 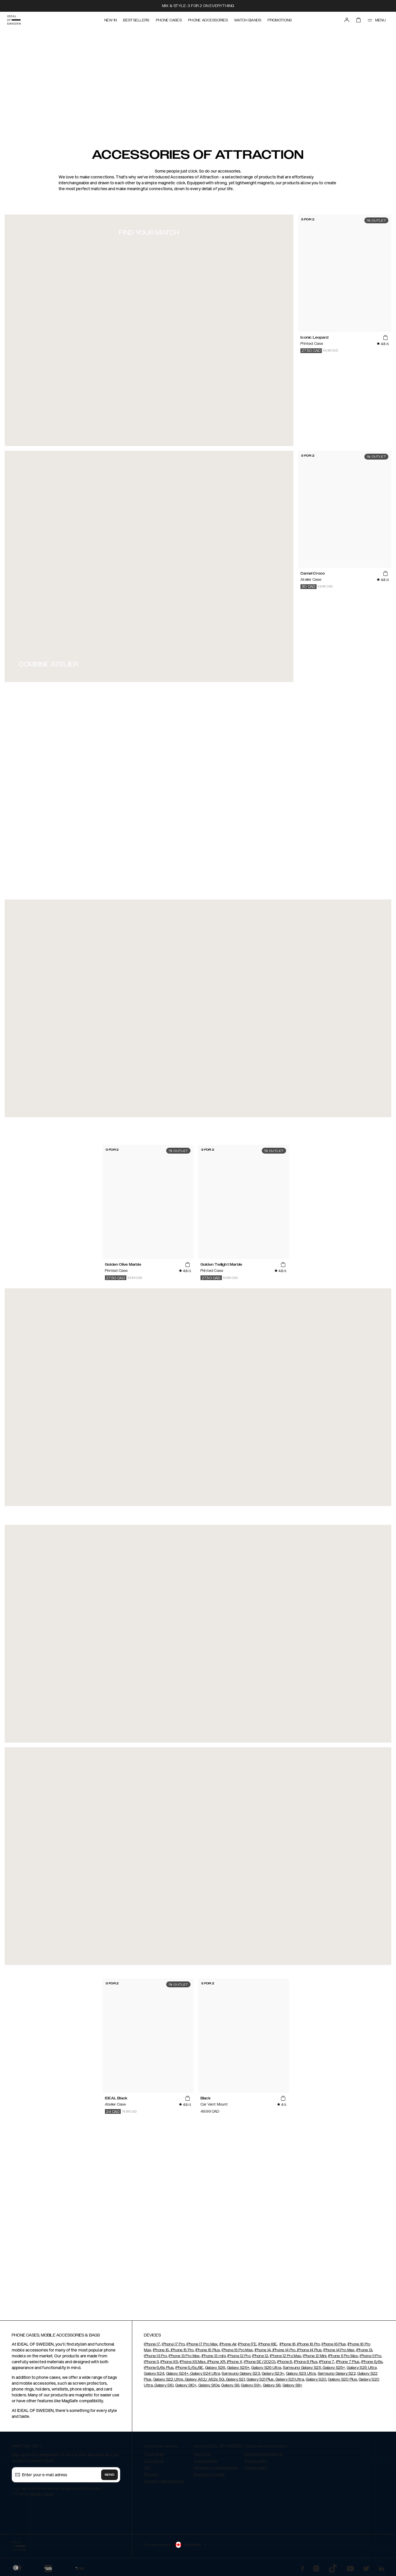 What do you see at coordinates (154, 2373) in the screenshot?
I see `Galaxy S24` at bounding box center [154, 2373].